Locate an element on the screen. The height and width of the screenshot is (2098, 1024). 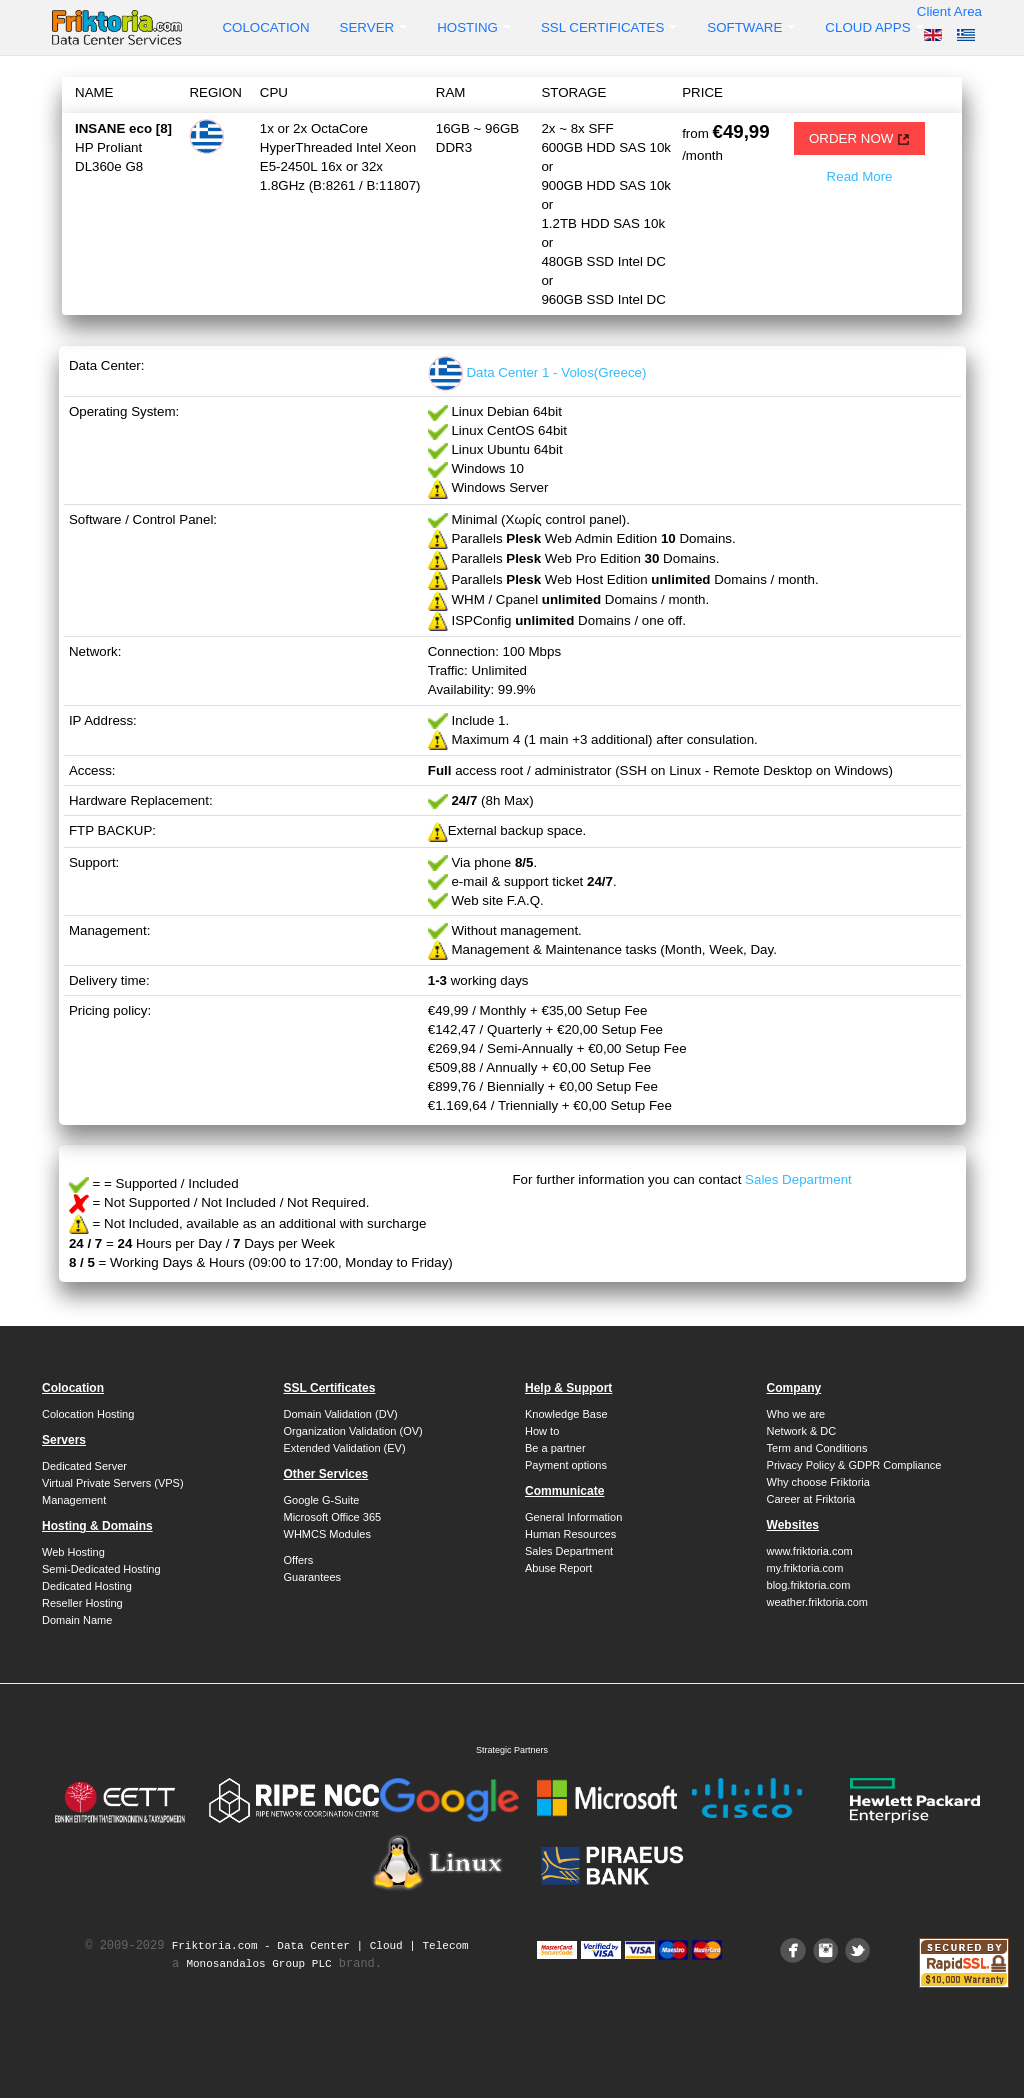
Payment options is located at coordinates (566, 1465).